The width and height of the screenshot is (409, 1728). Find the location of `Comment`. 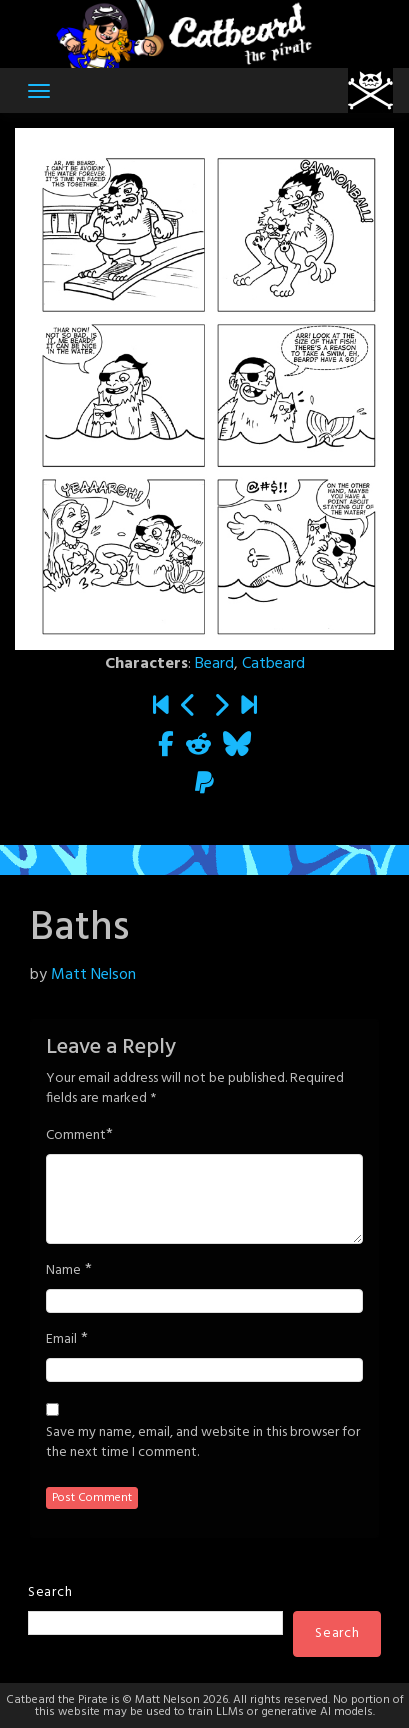

Comment is located at coordinates (76, 1136).